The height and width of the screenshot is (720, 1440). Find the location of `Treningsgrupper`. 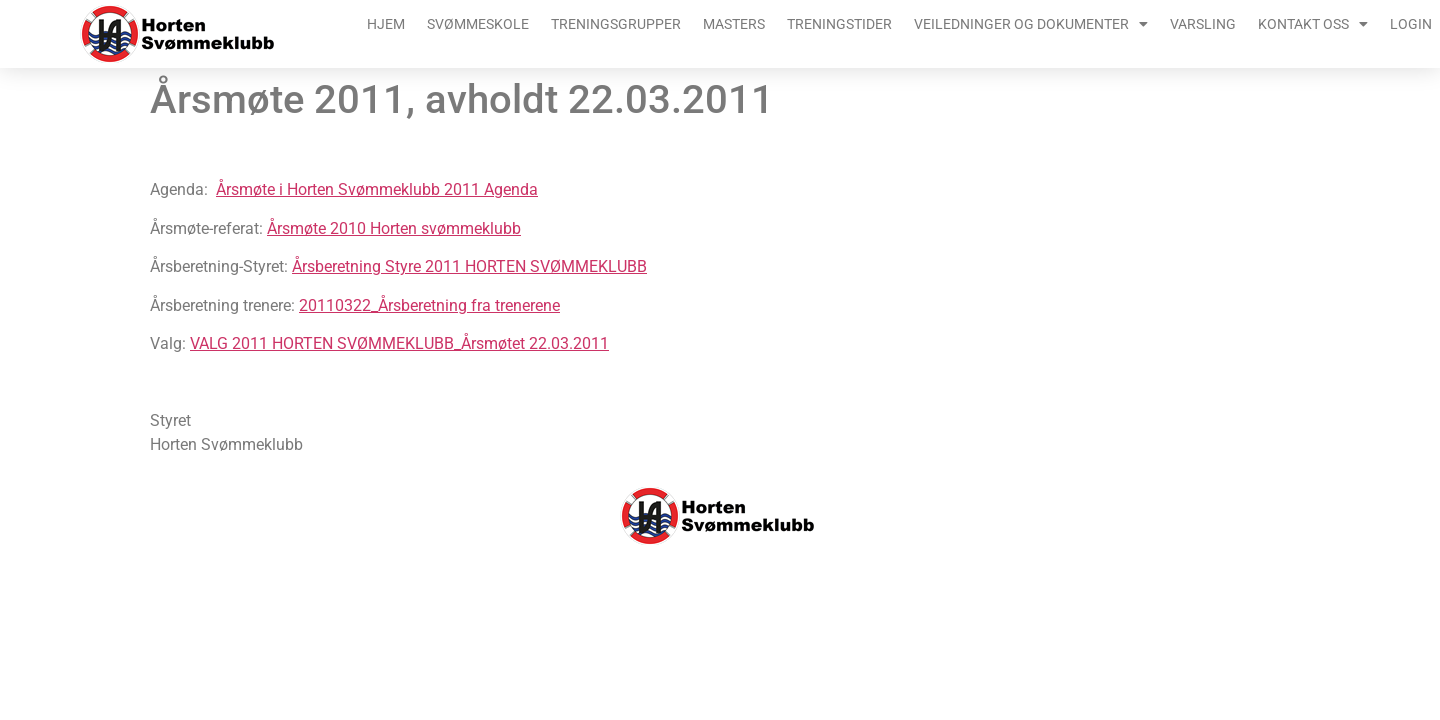

Treningsgrupper is located at coordinates (616, 24).